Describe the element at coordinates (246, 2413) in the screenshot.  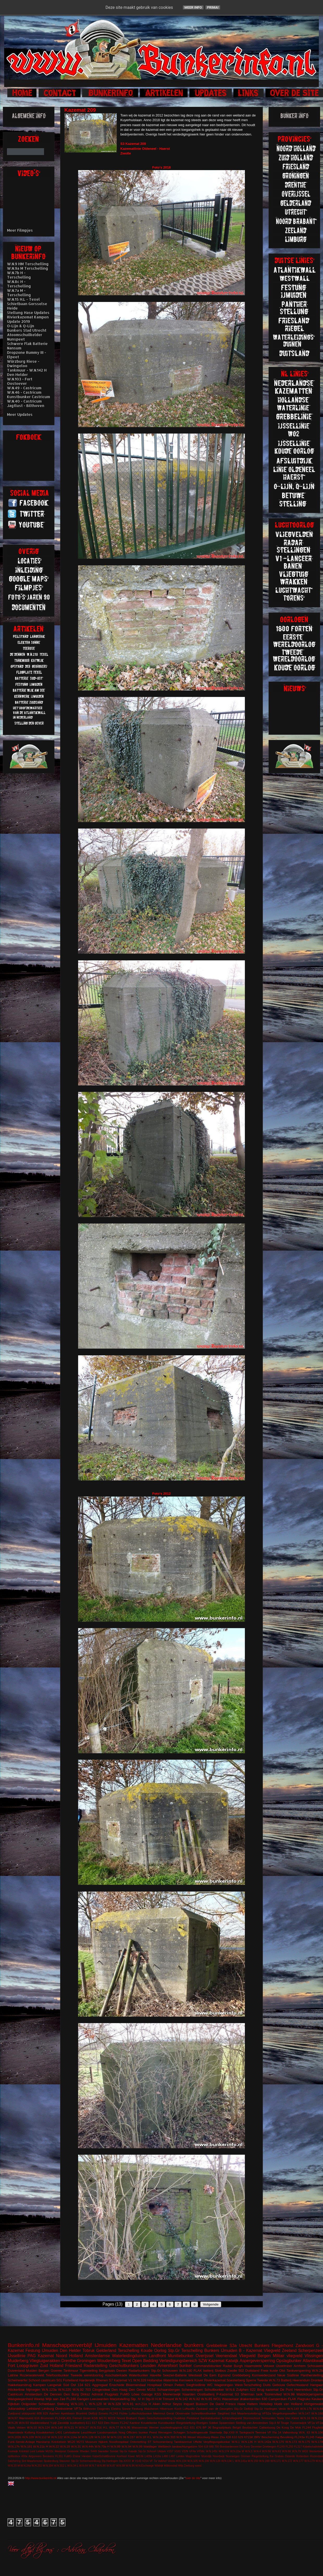
I see `Sint Maartensvlotbrug` at that location.